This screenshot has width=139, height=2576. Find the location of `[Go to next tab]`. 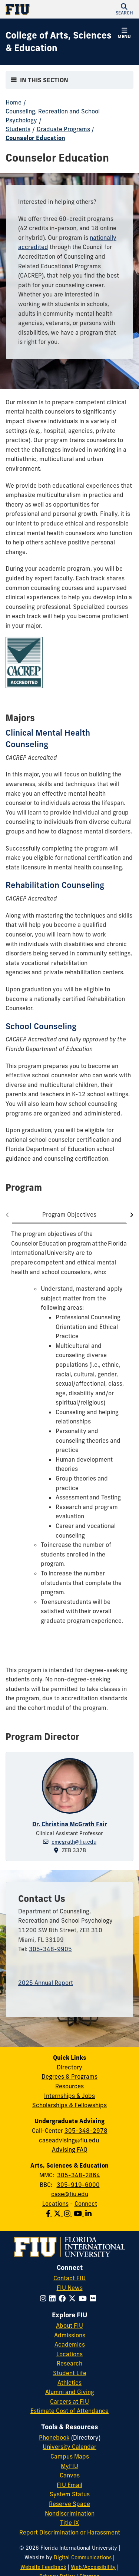

[Go to next tab] is located at coordinates (130, 1215).